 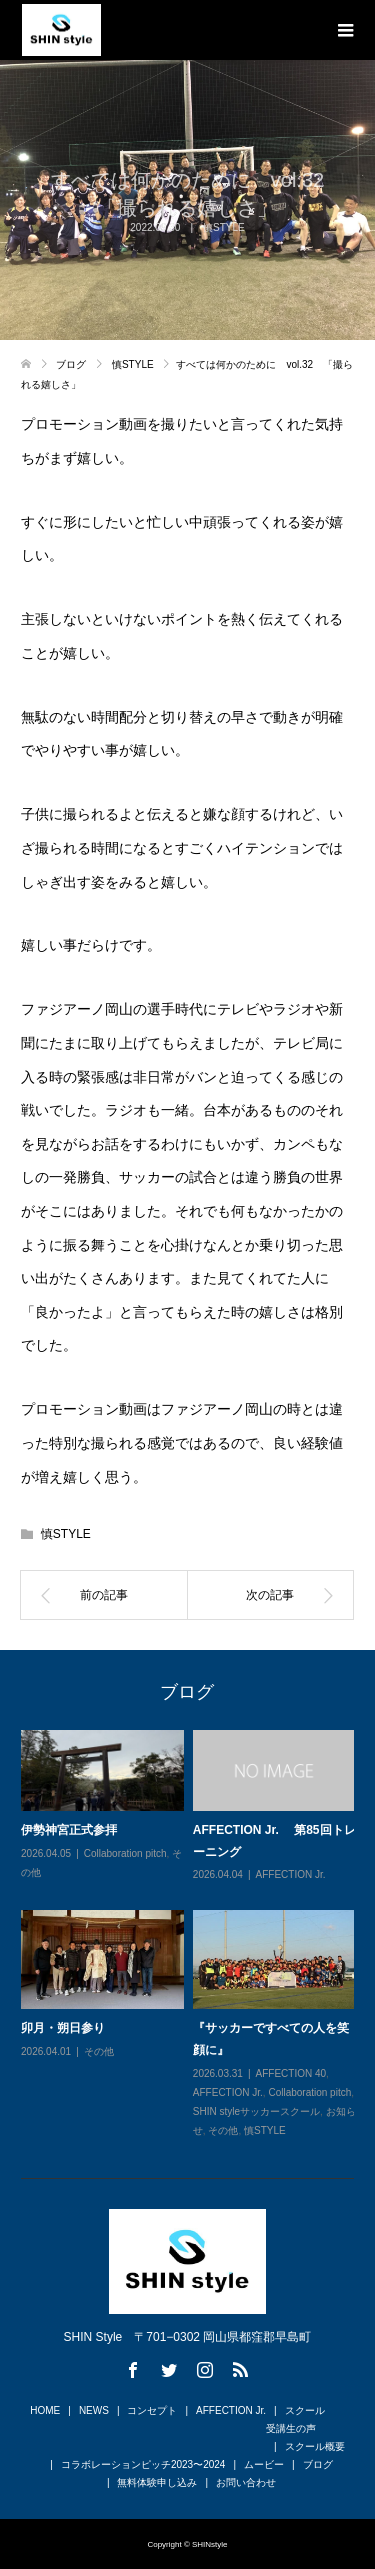 What do you see at coordinates (69, 1831) in the screenshot?
I see `伊勢神宮正式参拝` at bounding box center [69, 1831].